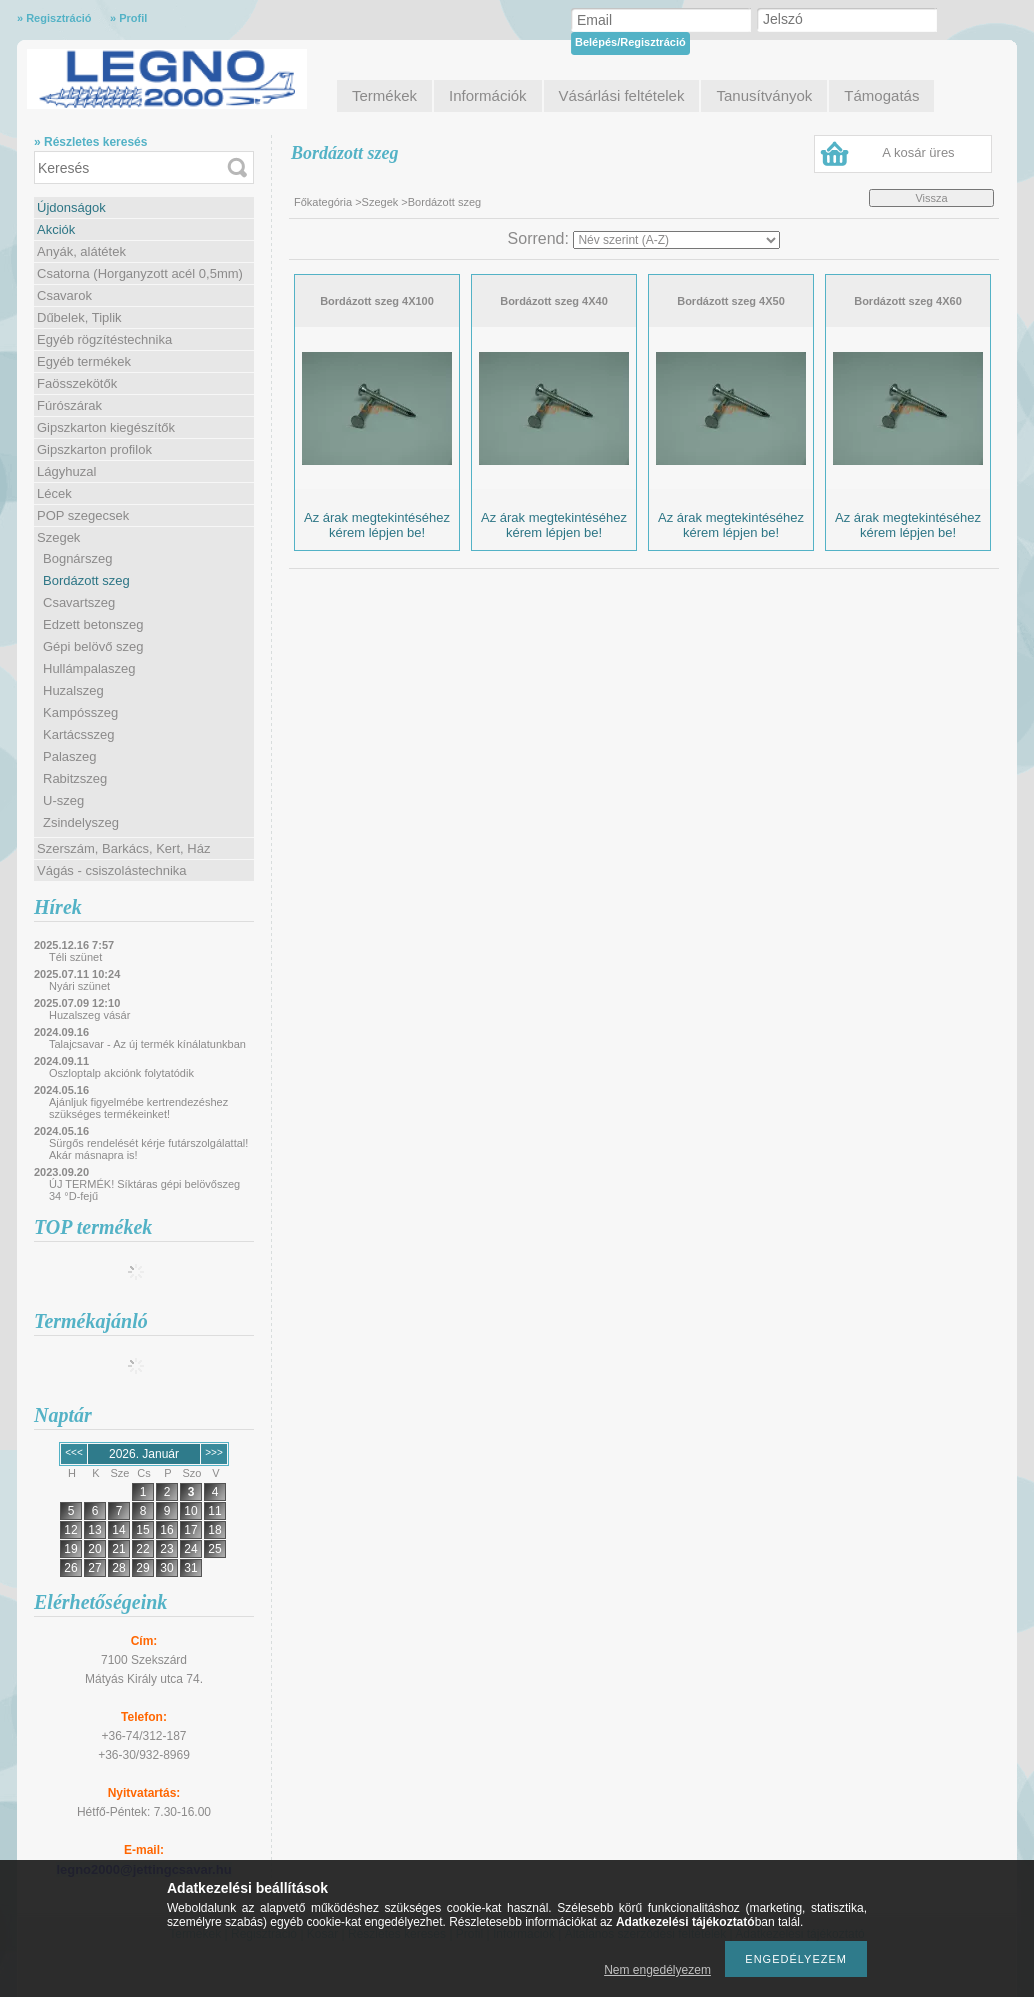  What do you see at coordinates (69, 756) in the screenshot?
I see `Palaszeg` at bounding box center [69, 756].